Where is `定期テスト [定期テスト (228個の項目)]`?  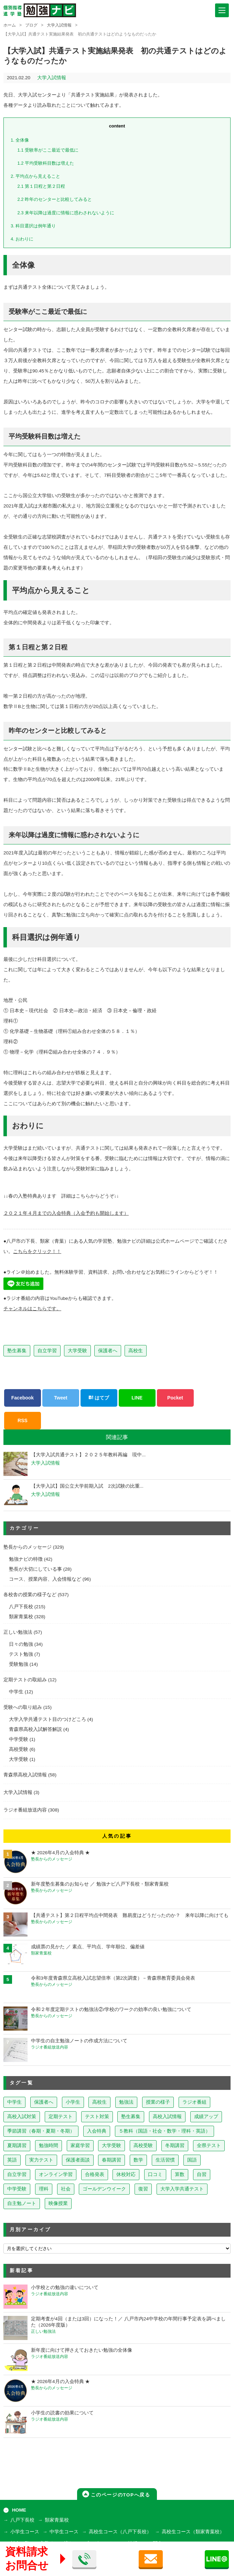
定期テスト [定期テスト (228個の項目)] is located at coordinates (61, 2116).